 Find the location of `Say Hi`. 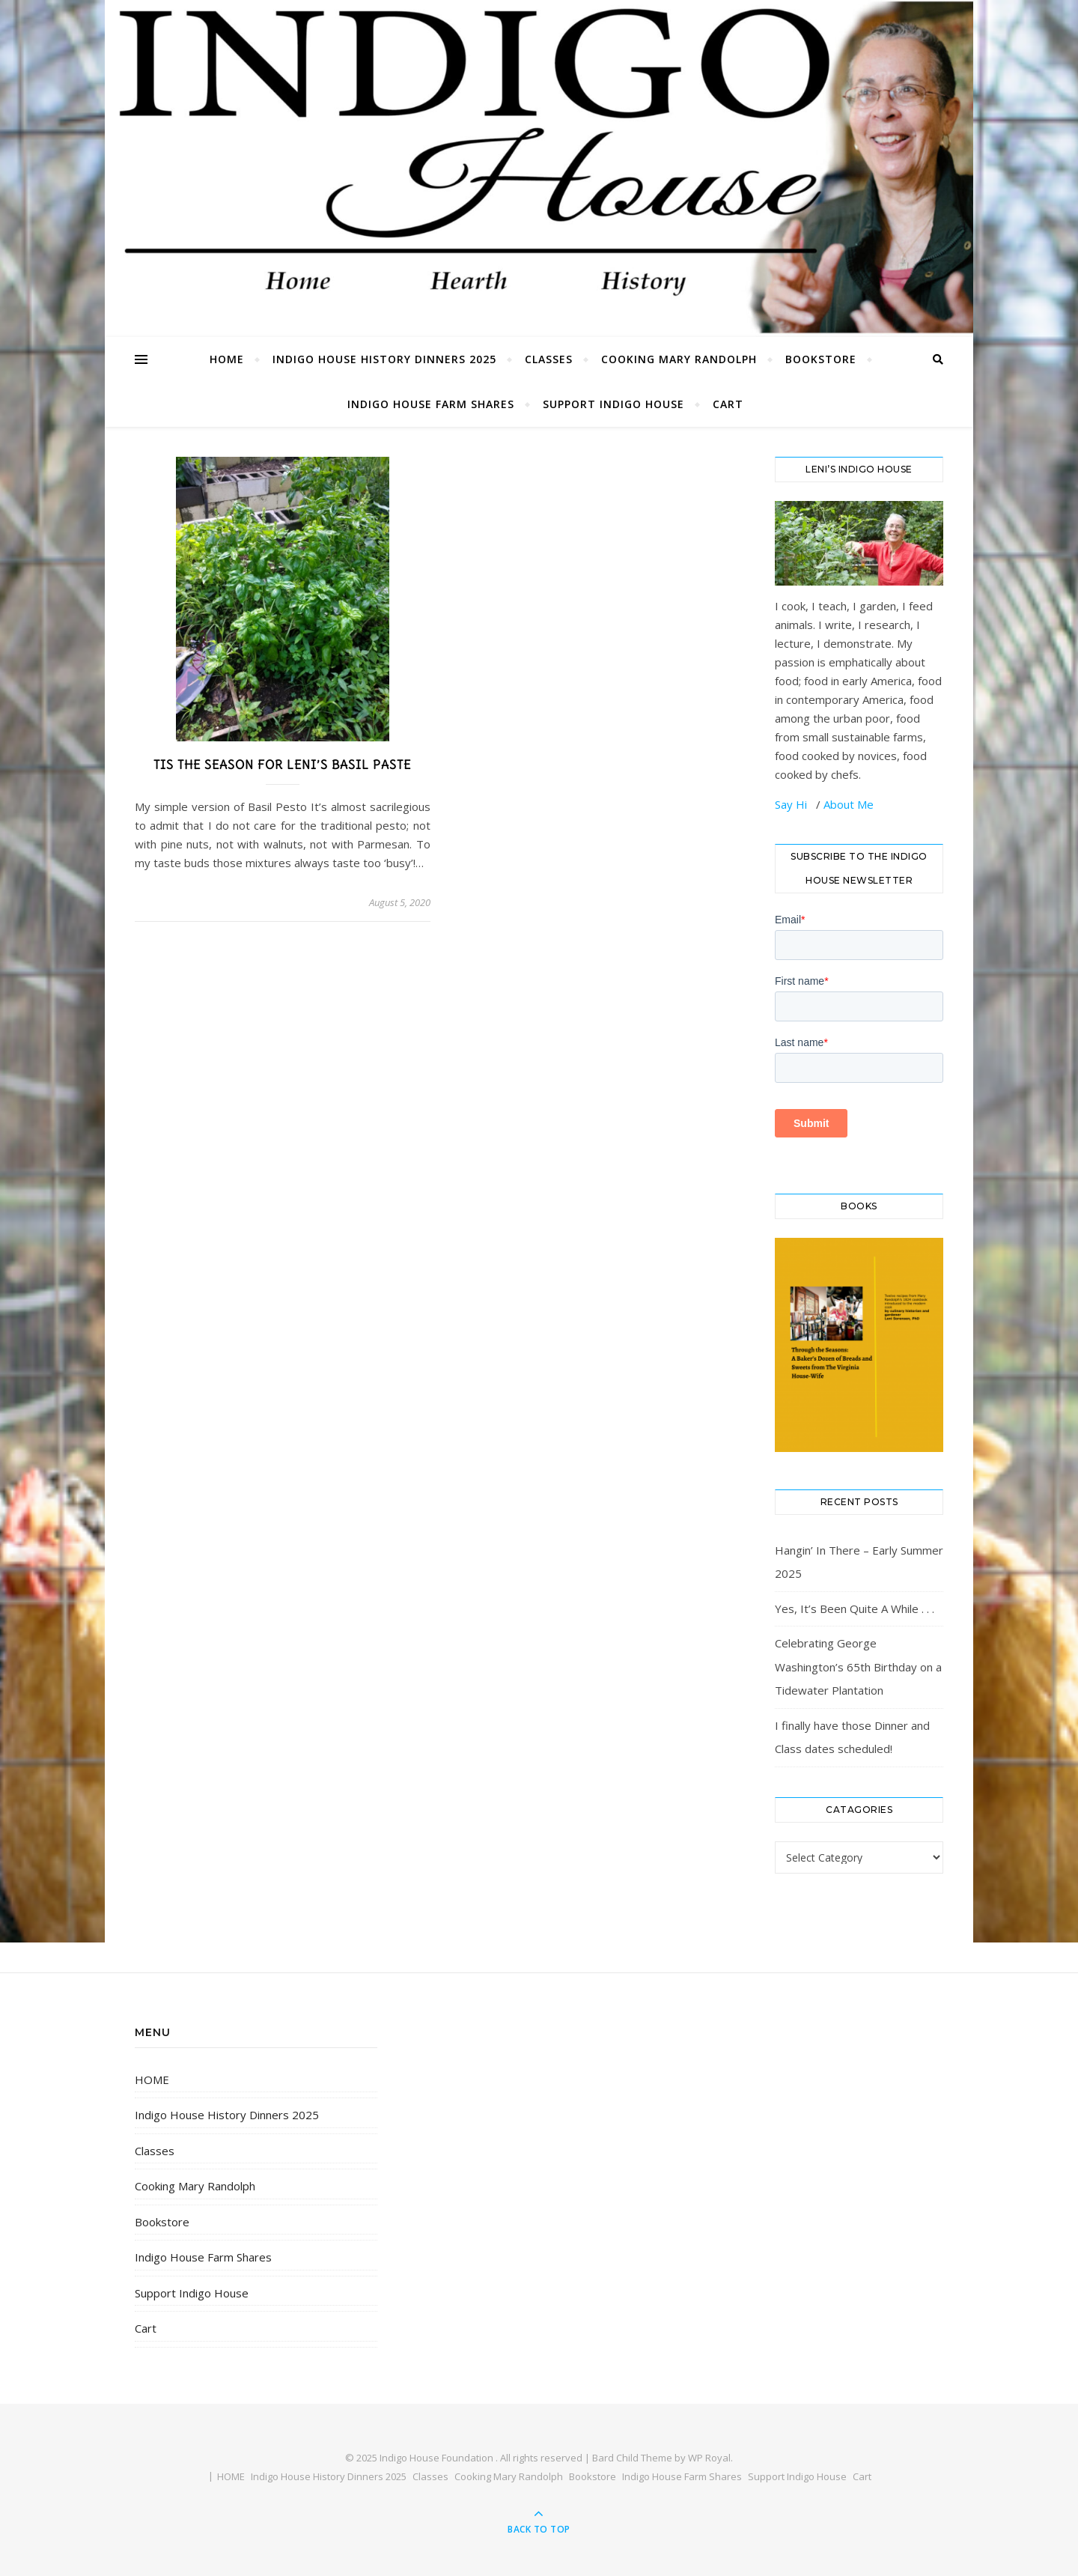

Say Hi is located at coordinates (792, 804).